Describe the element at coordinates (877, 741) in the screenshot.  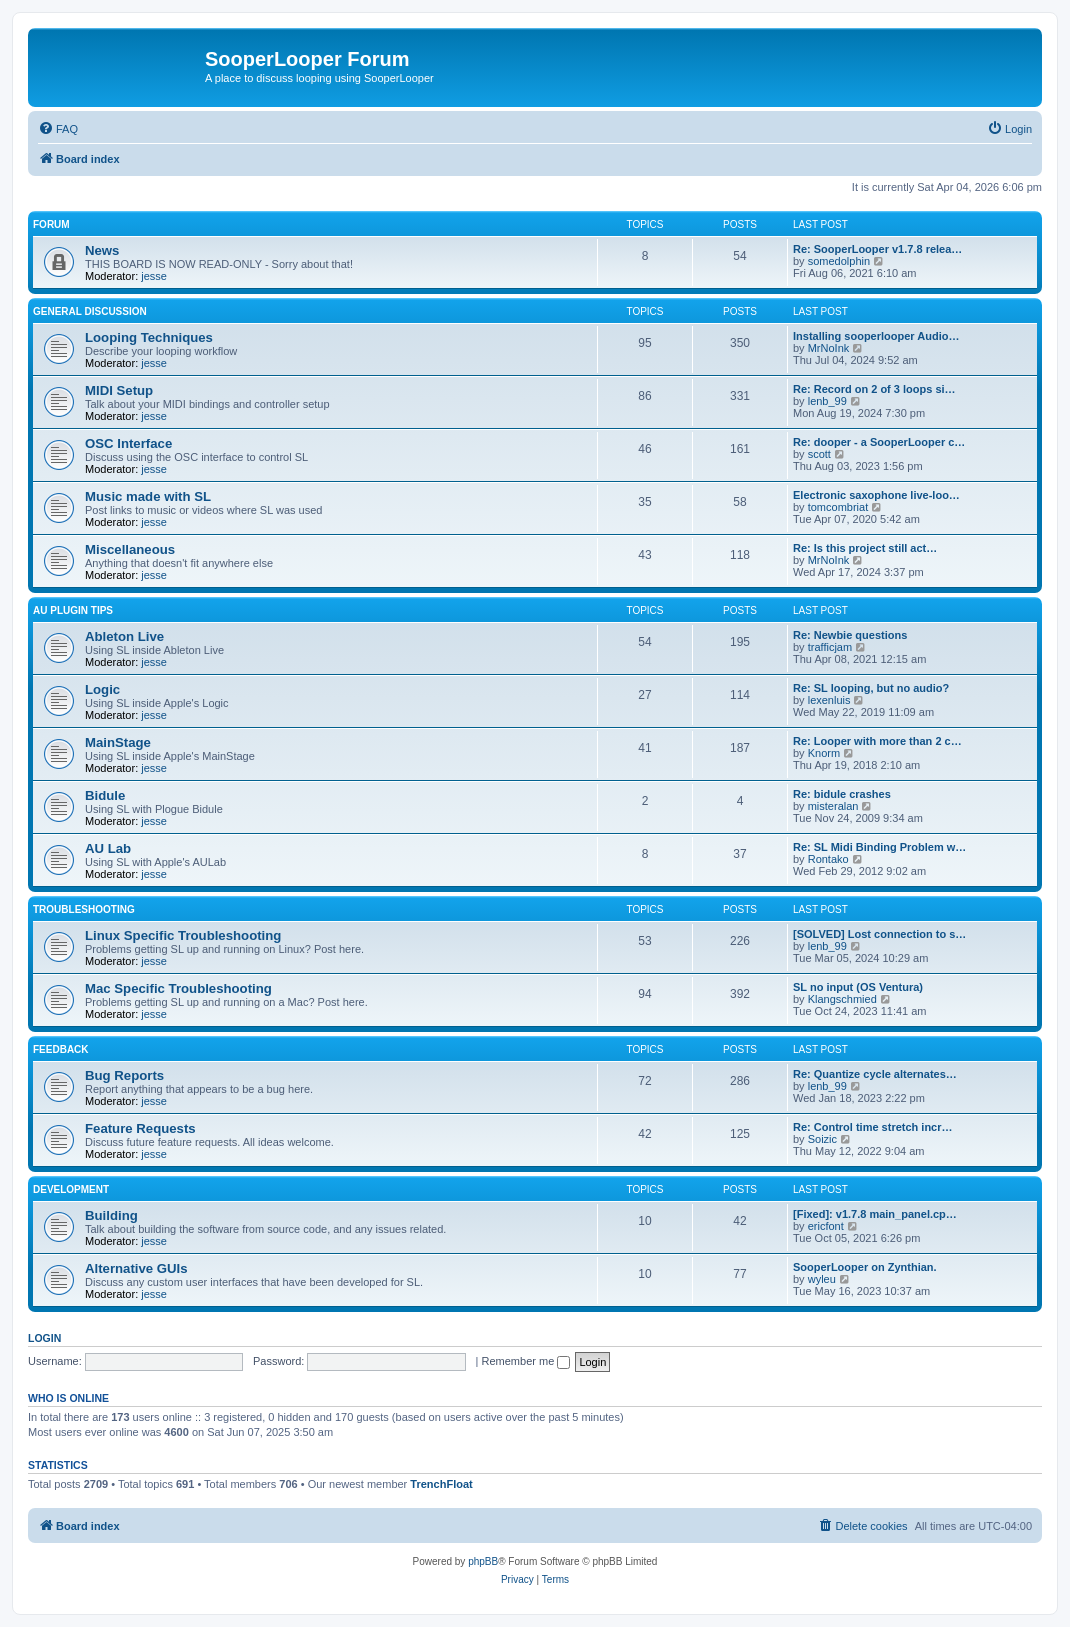
I see `Re: Looper with more than 2 c…` at that location.